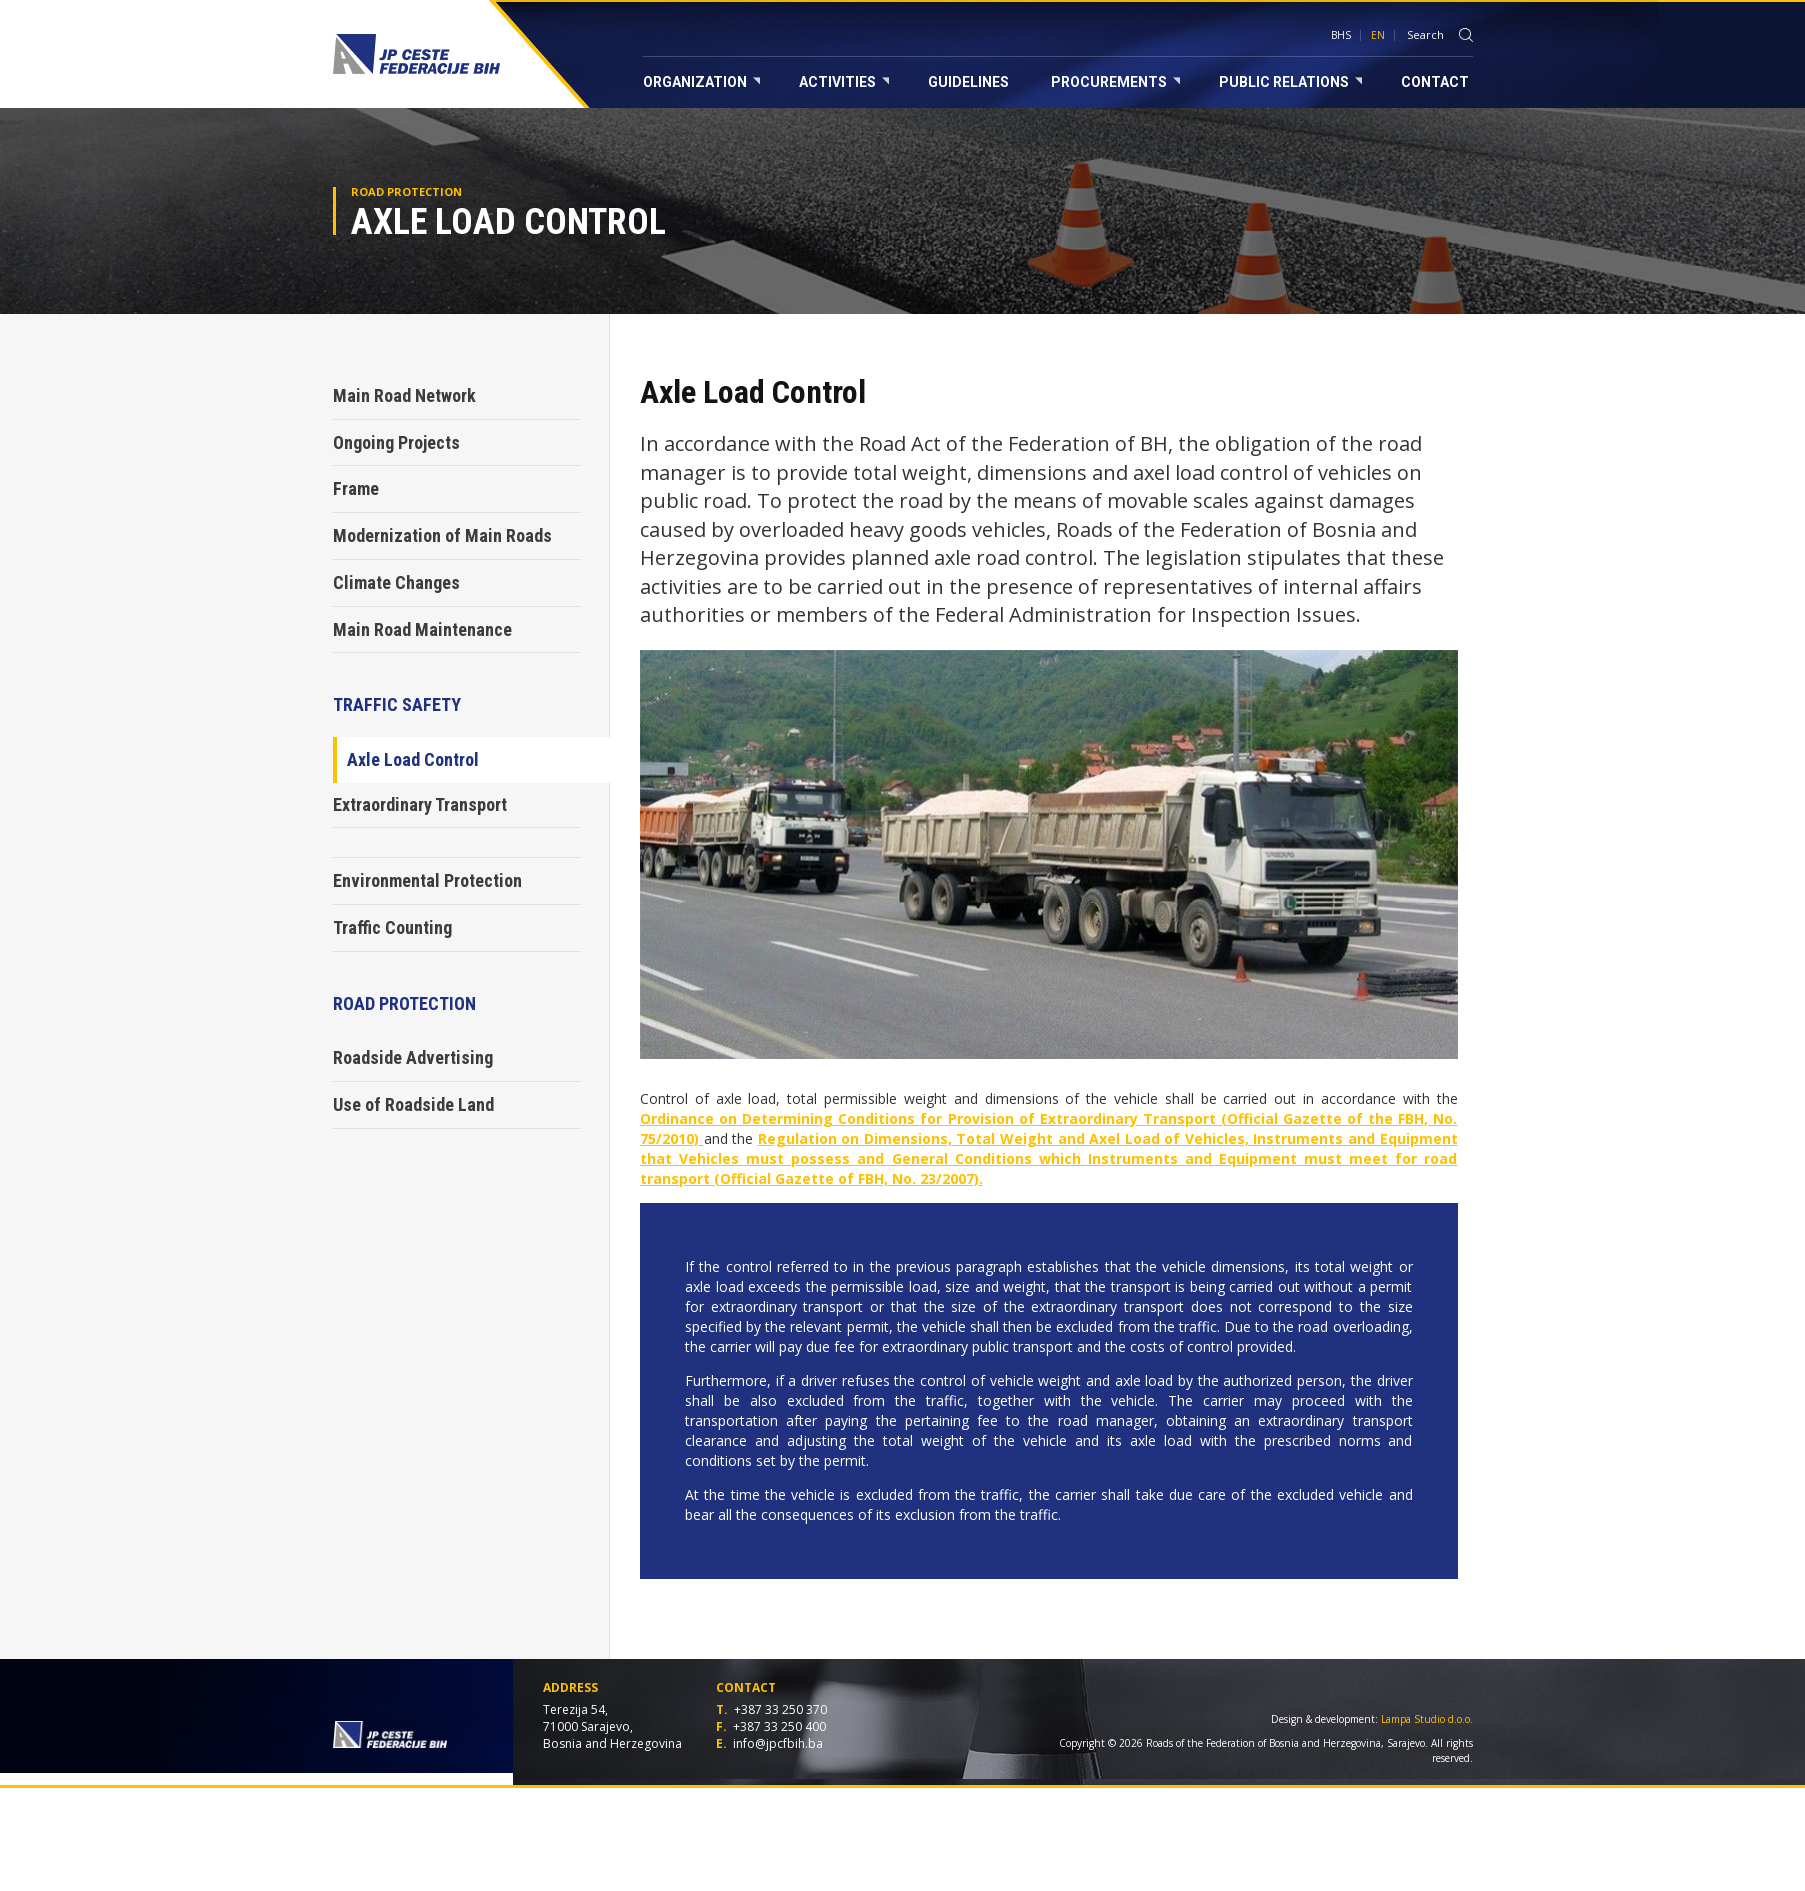  What do you see at coordinates (968, 82) in the screenshot?
I see `Guidelines` at bounding box center [968, 82].